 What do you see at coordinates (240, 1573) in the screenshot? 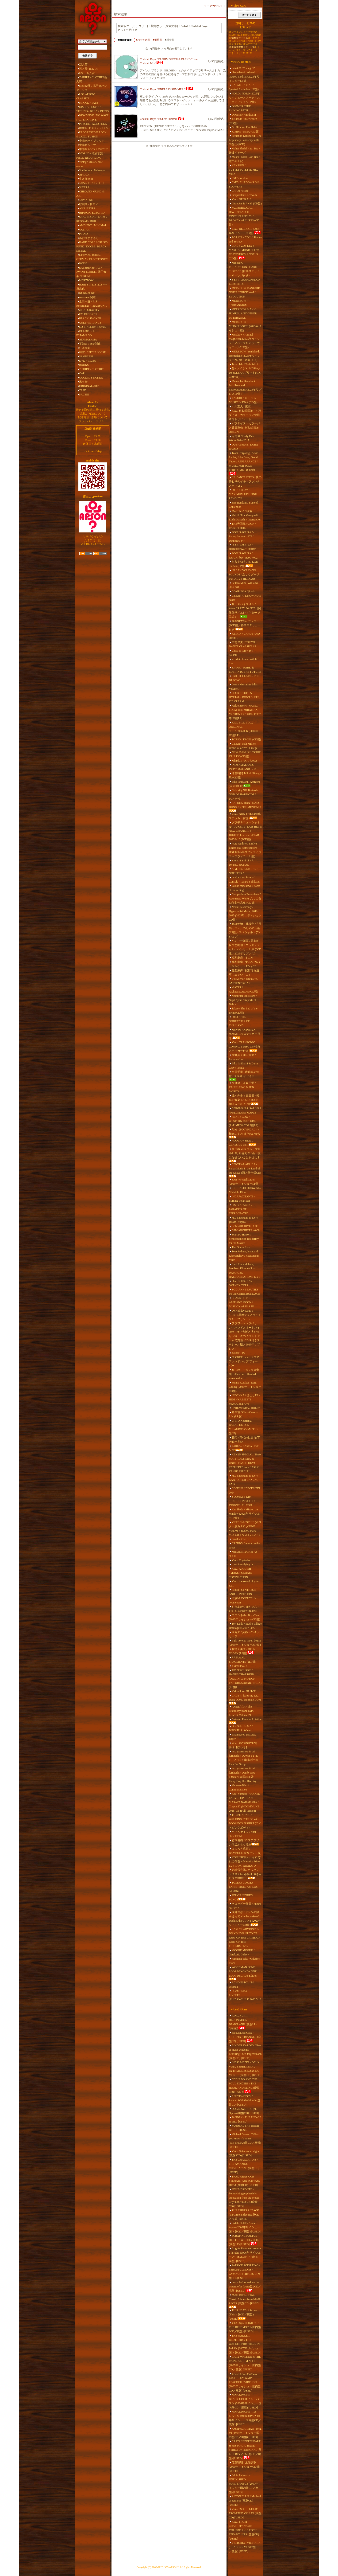
I see `V.A. / A HARSH SMOKER'S SONIC COMPILATION` at bounding box center [240, 1573].